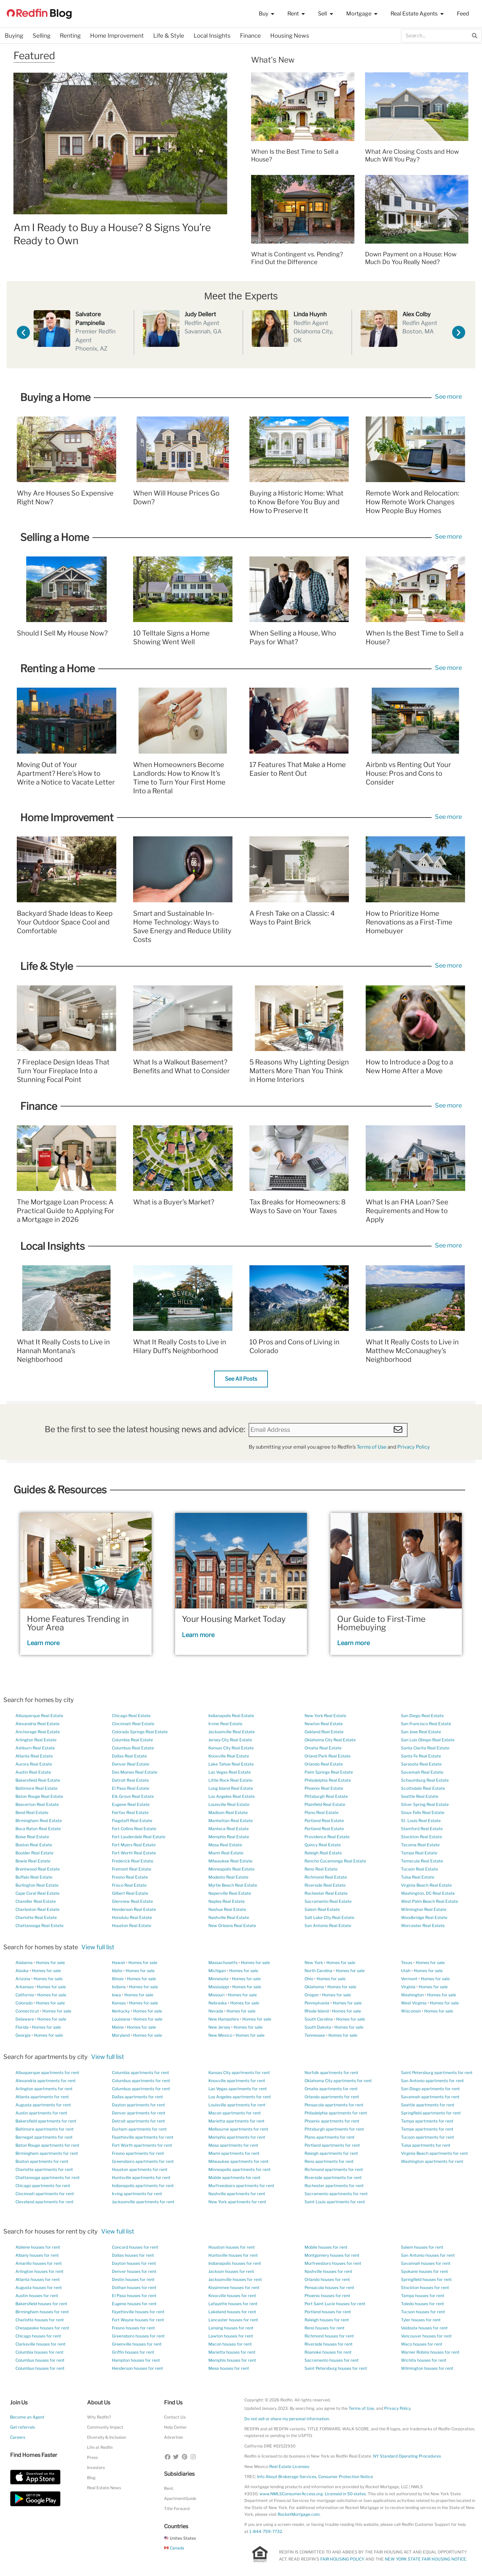  Describe the element at coordinates (27, 2010) in the screenshot. I see `Connecticut` at that location.